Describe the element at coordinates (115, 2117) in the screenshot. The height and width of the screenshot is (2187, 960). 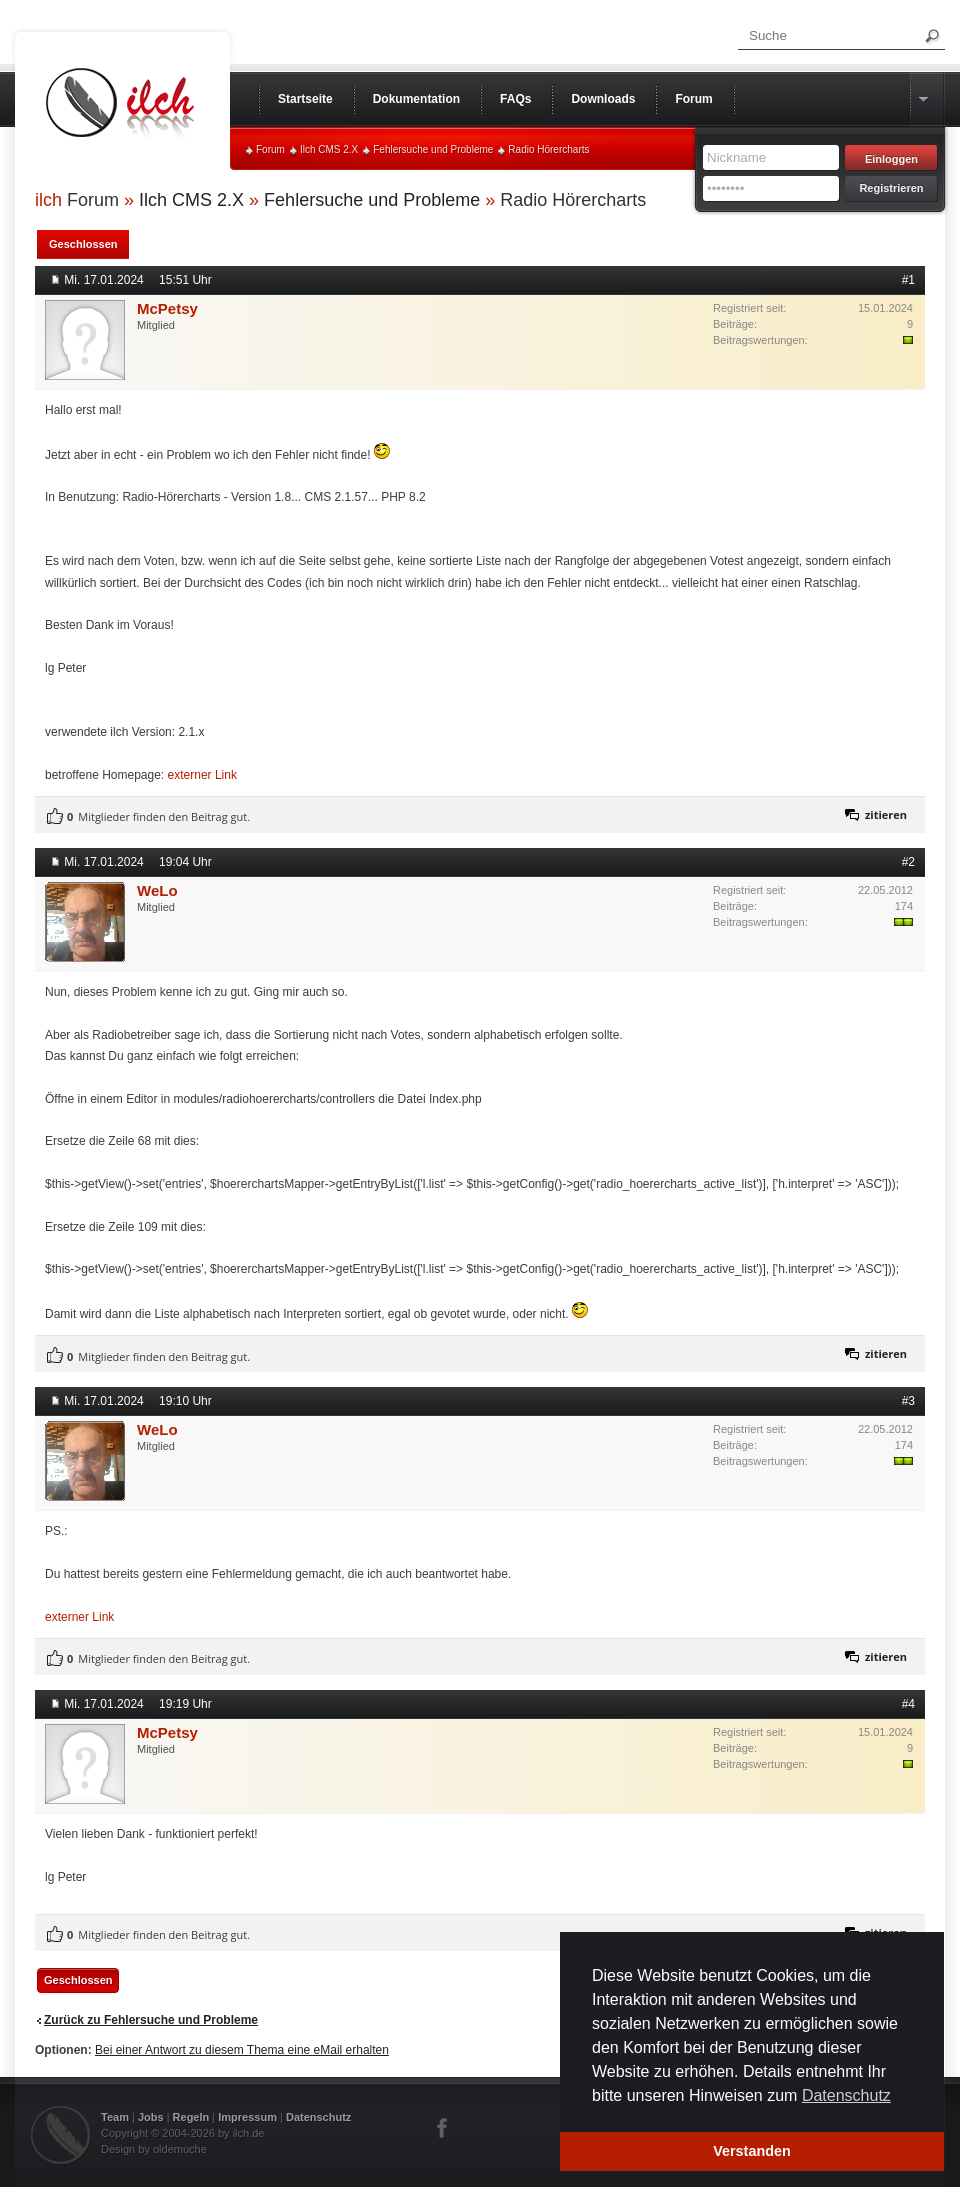
I see `Team` at that location.